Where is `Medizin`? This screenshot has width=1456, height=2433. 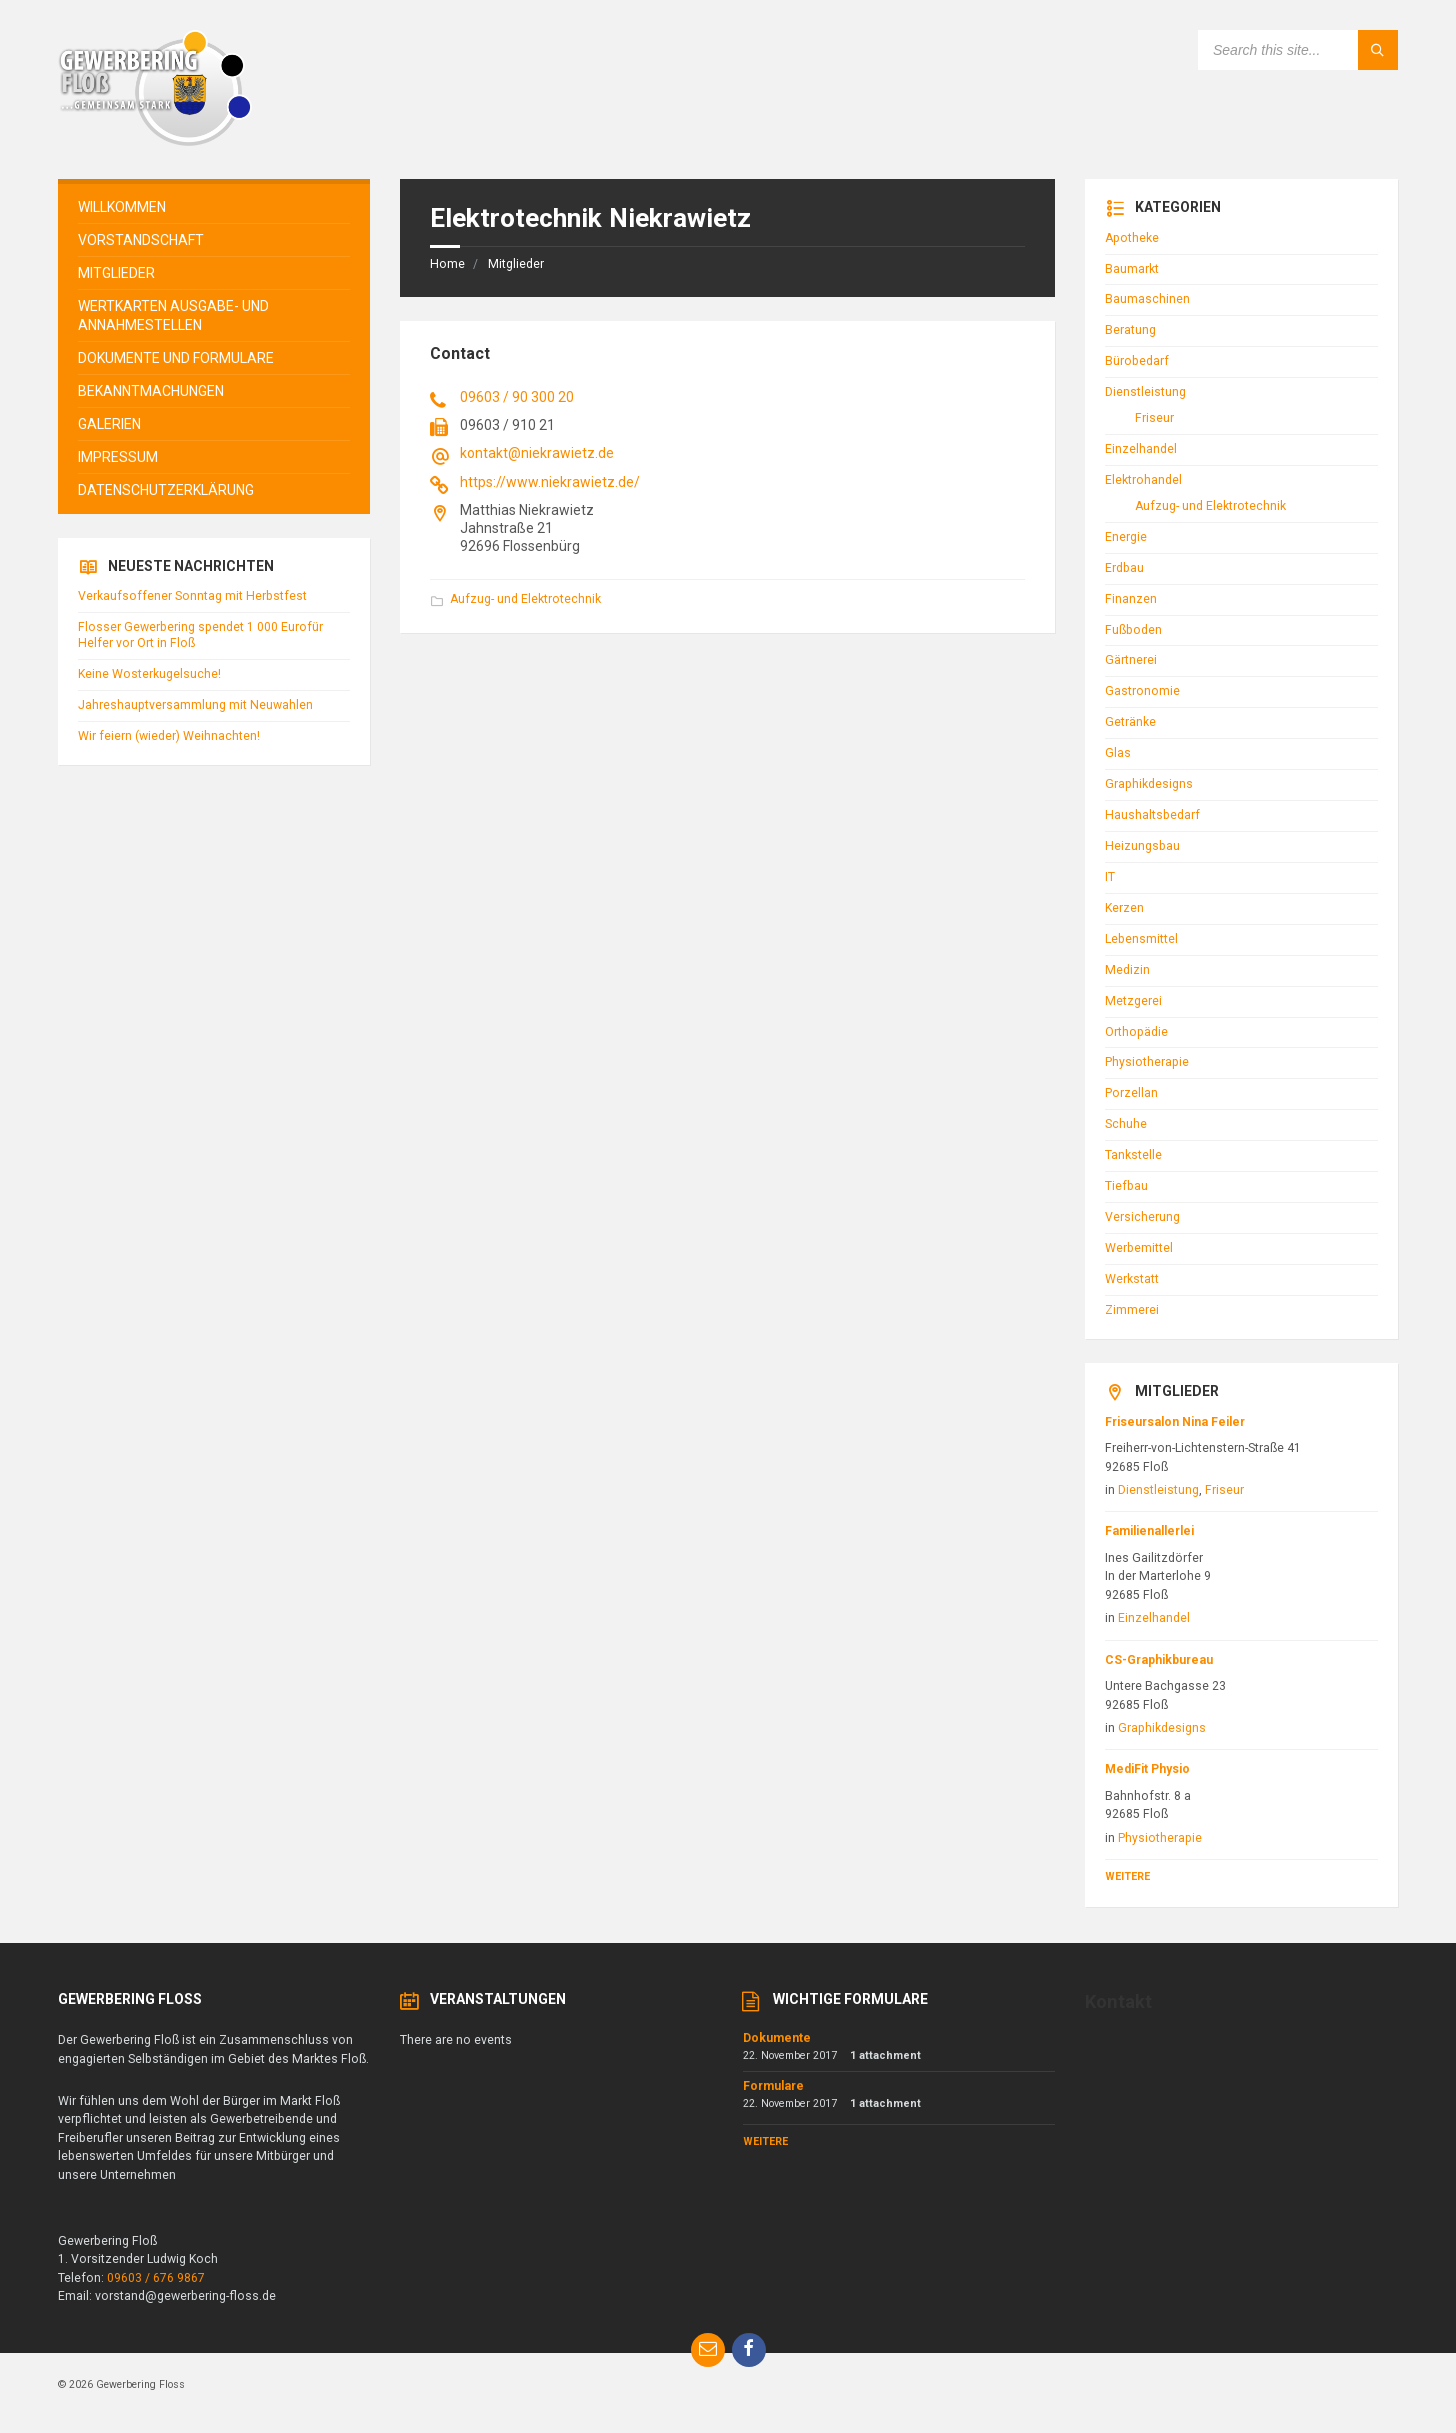 Medizin is located at coordinates (1127, 970).